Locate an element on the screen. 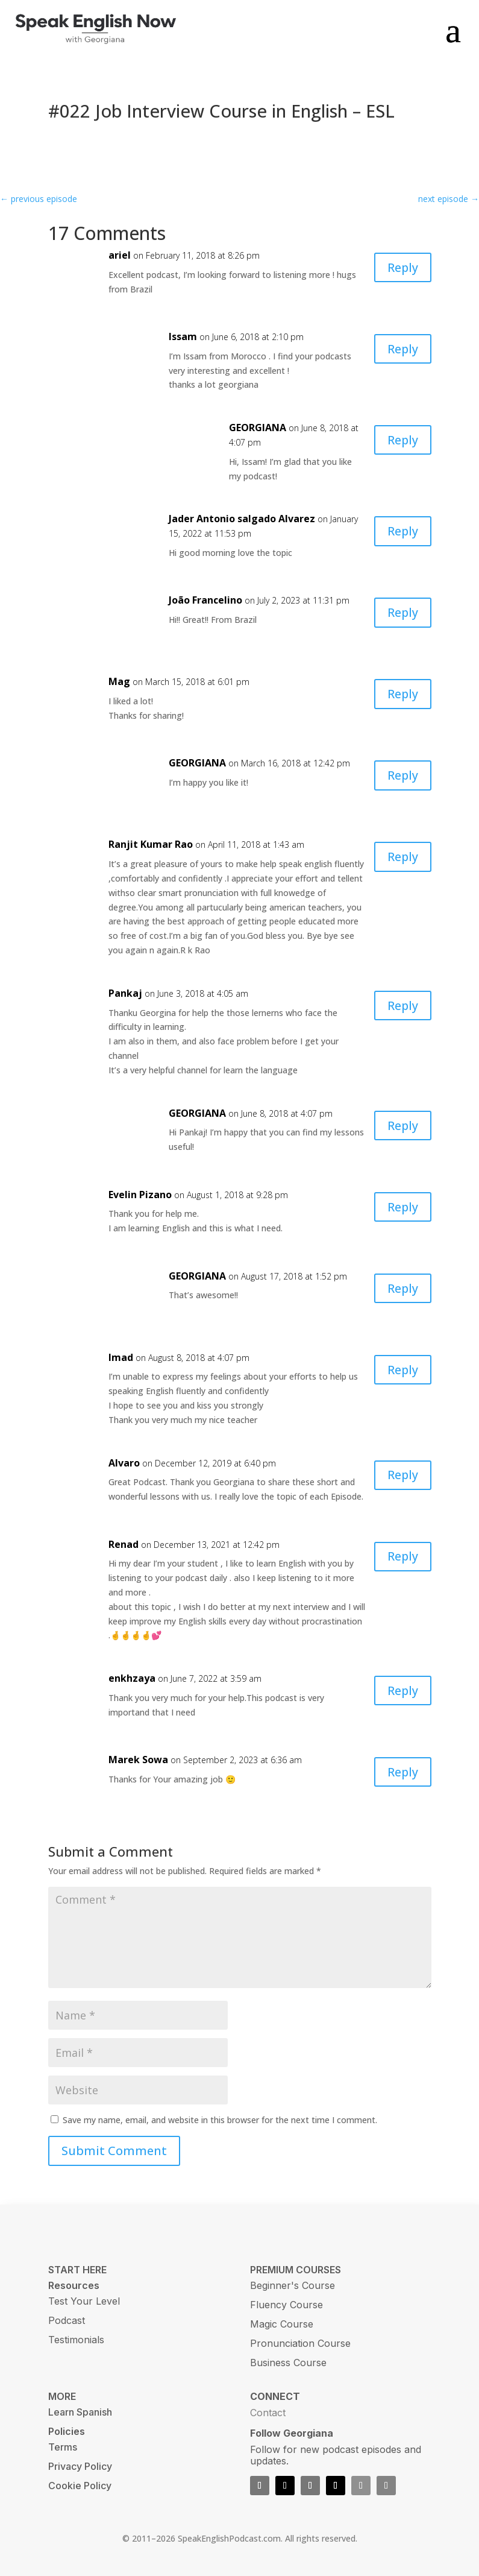 The height and width of the screenshot is (2576, 479). Privacy Policy is located at coordinates (80, 2466).